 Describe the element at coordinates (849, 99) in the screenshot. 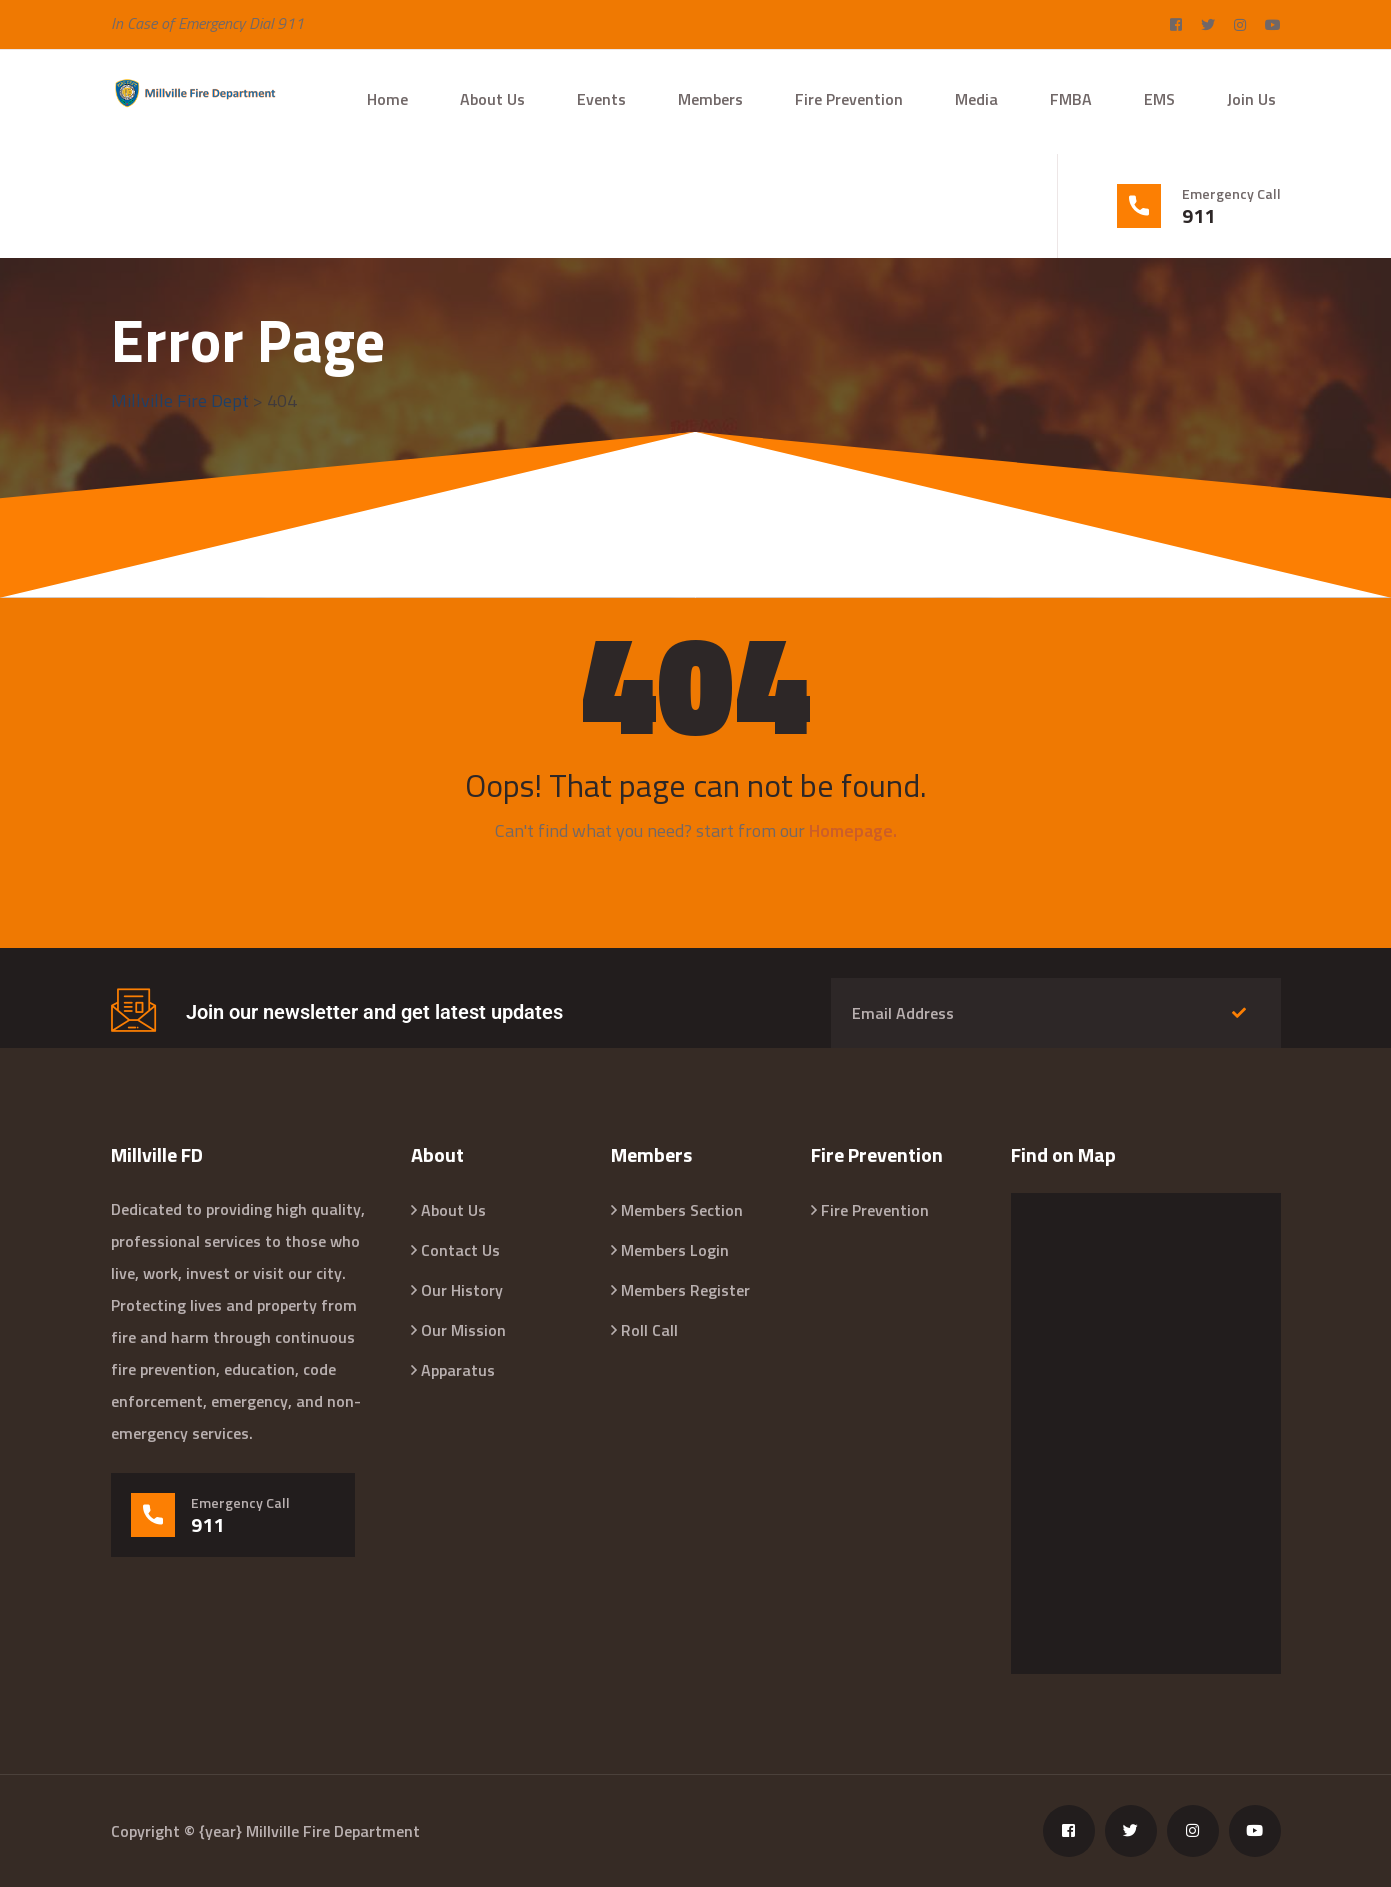

I see `Fire Prevention` at that location.